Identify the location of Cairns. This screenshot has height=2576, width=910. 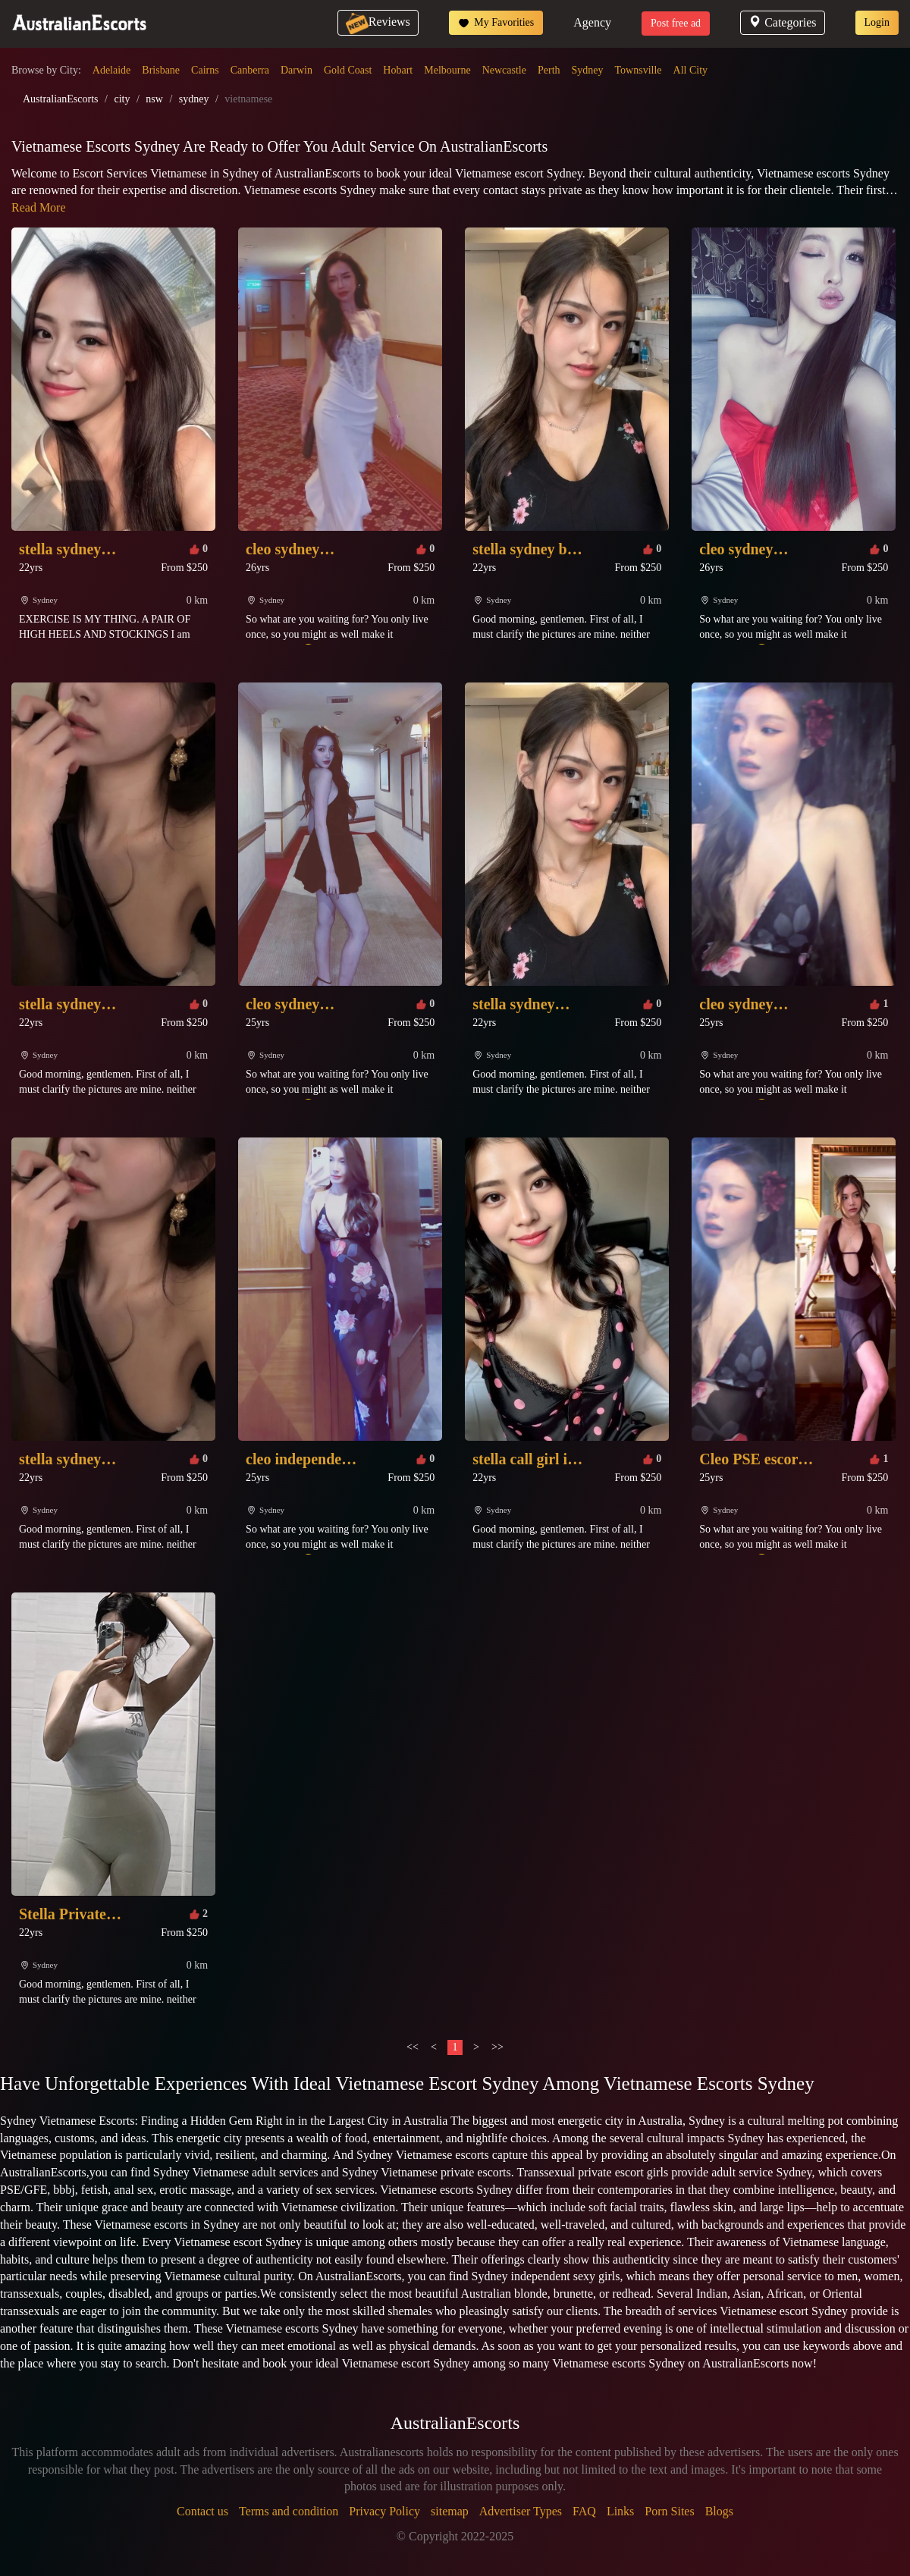
(205, 70).